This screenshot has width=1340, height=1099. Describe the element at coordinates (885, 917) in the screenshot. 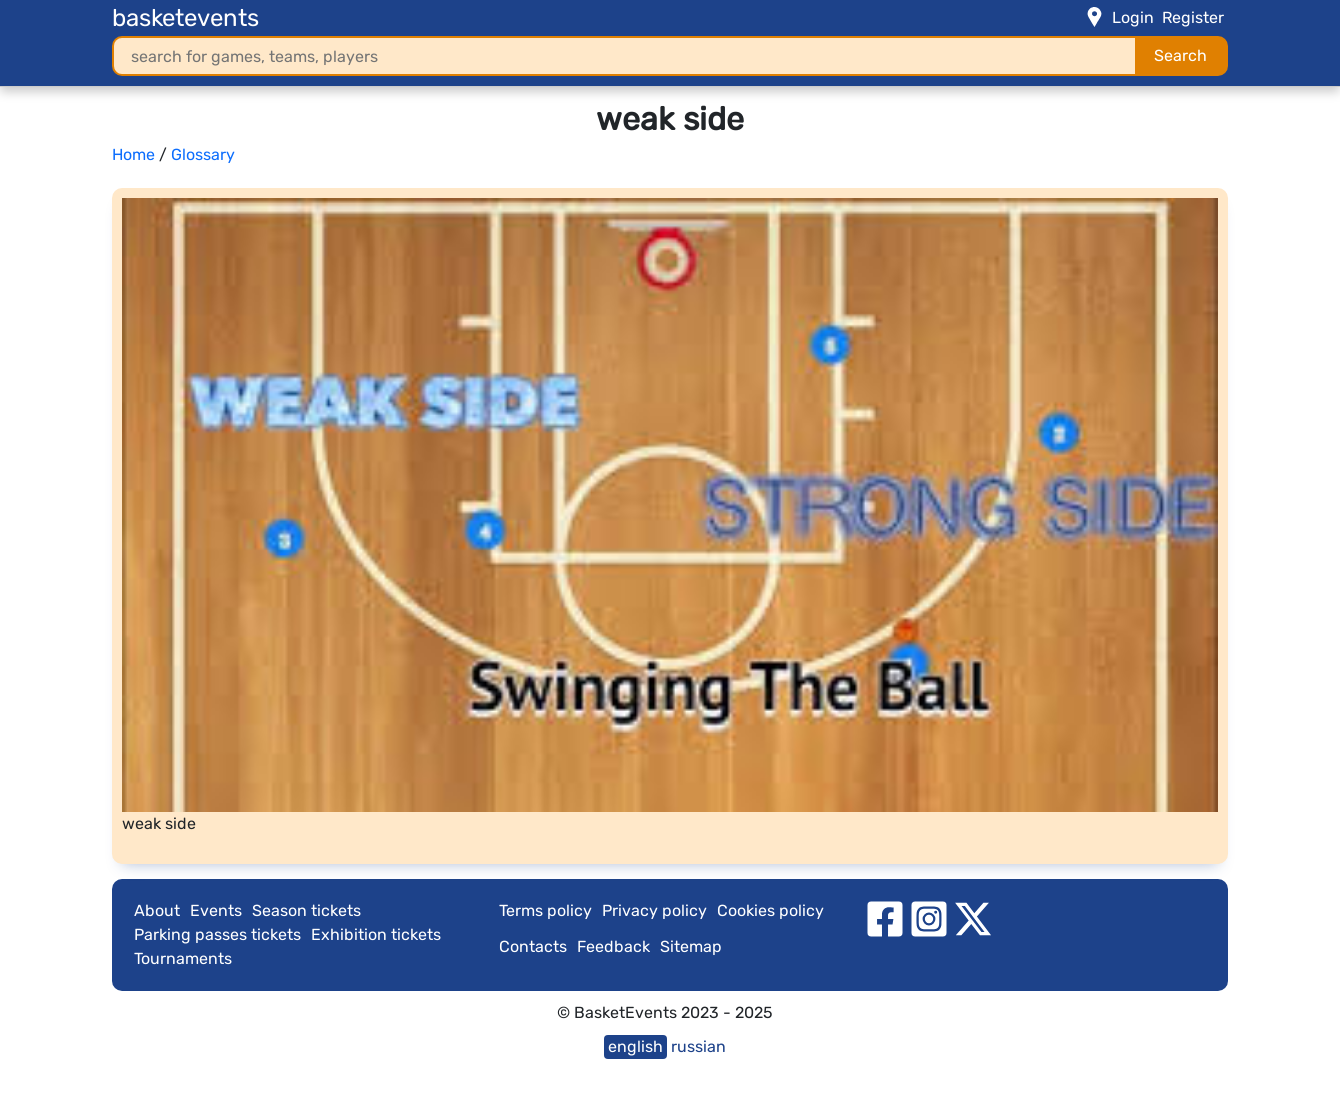

I see `[facebook]` at that location.